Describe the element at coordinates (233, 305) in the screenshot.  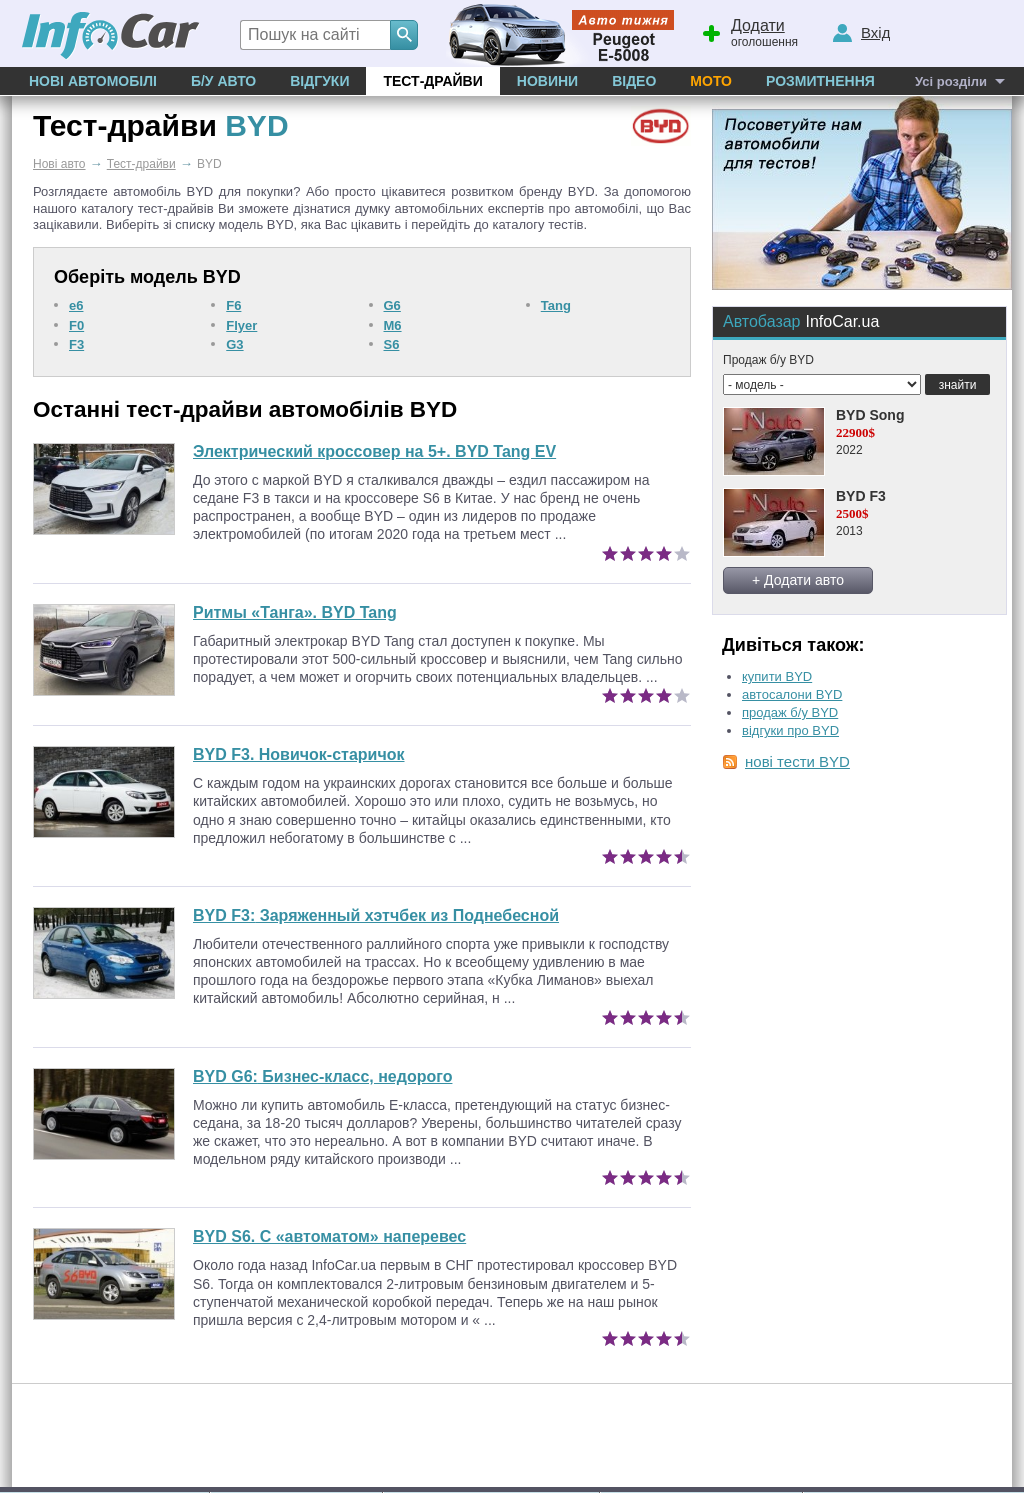
I see `F6` at that location.